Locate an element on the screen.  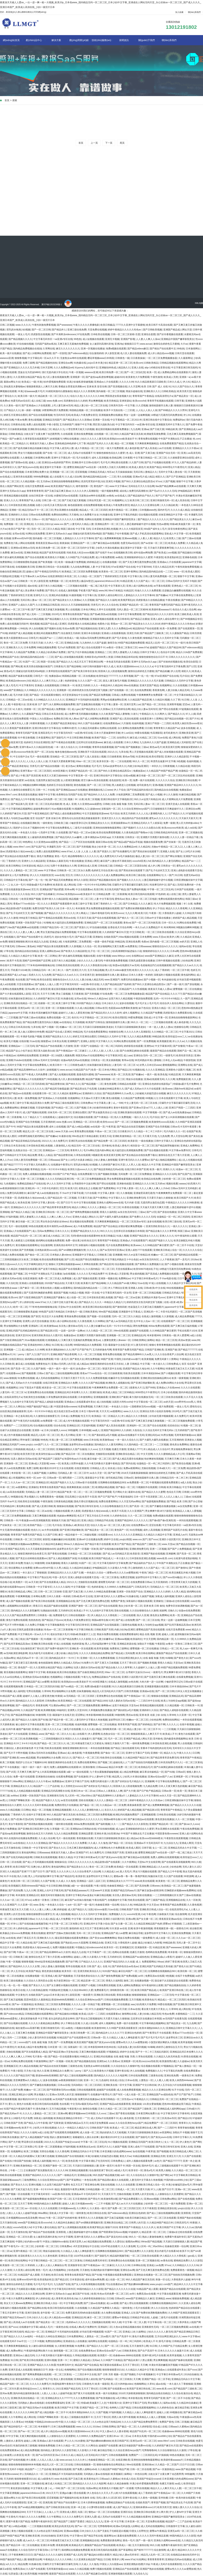
精品无码av不卡一区二区三区 is located at coordinates (37, 509).